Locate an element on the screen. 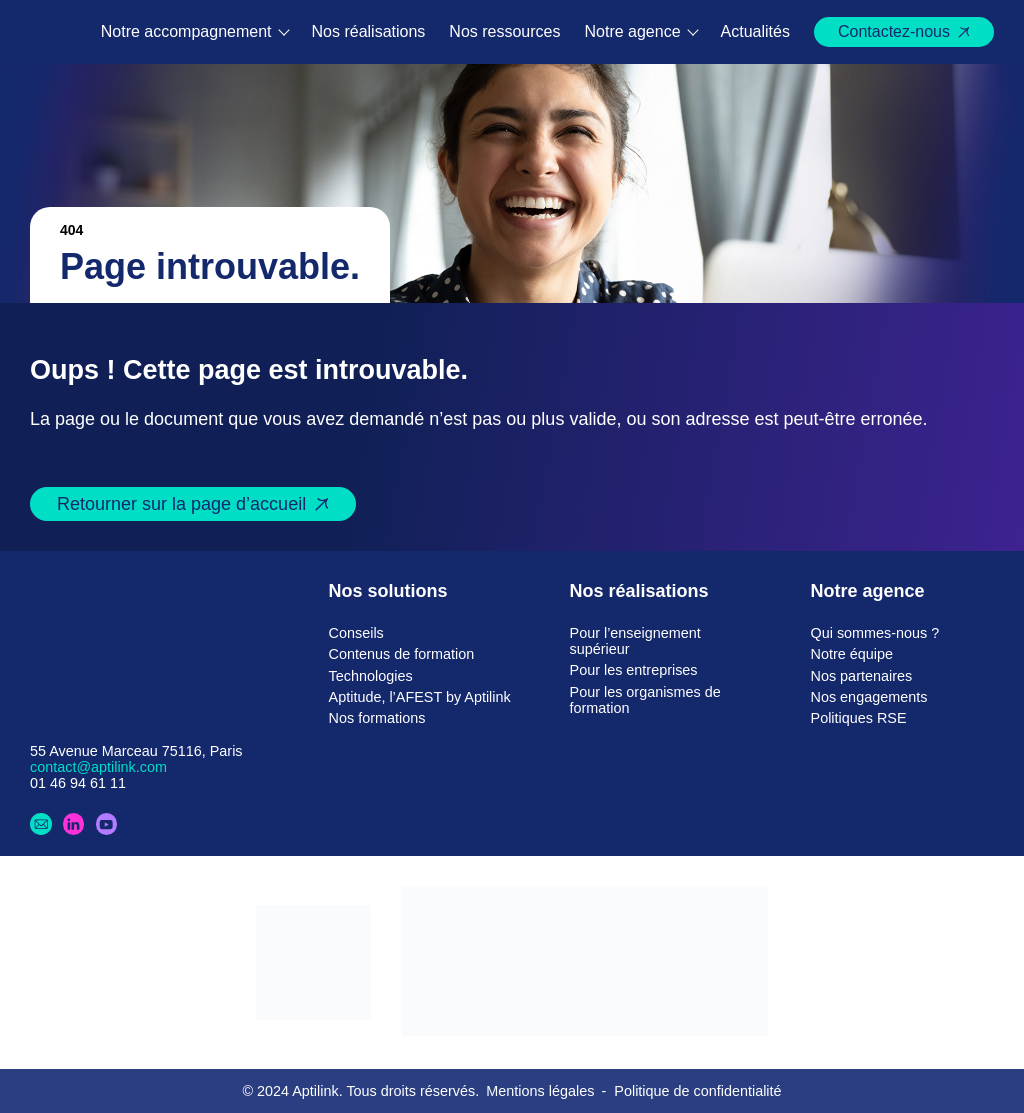  Technologies is located at coordinates (371, 676).